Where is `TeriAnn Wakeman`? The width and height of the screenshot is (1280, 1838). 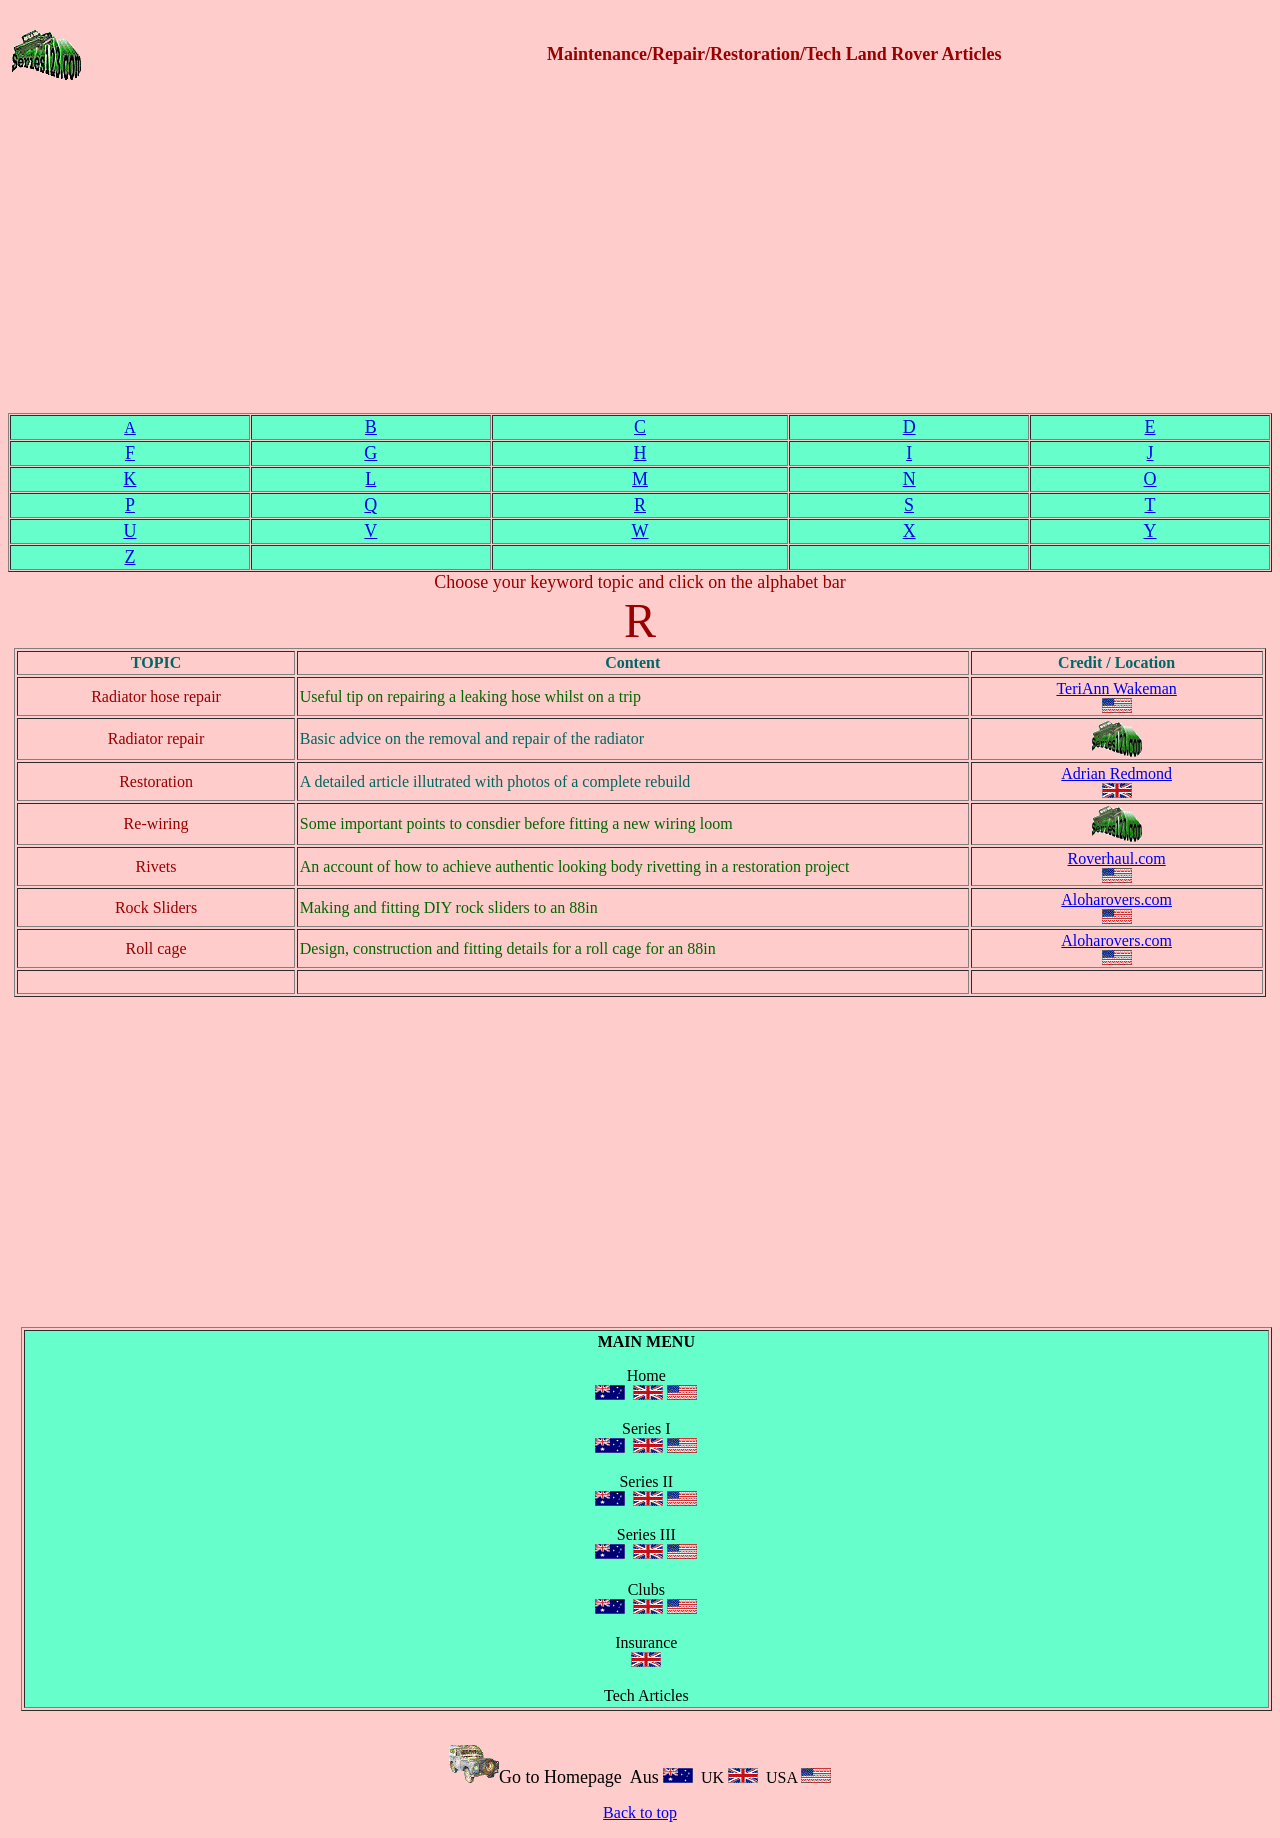 TeriAnn Wakeman is located at coordinates (1116, 688).